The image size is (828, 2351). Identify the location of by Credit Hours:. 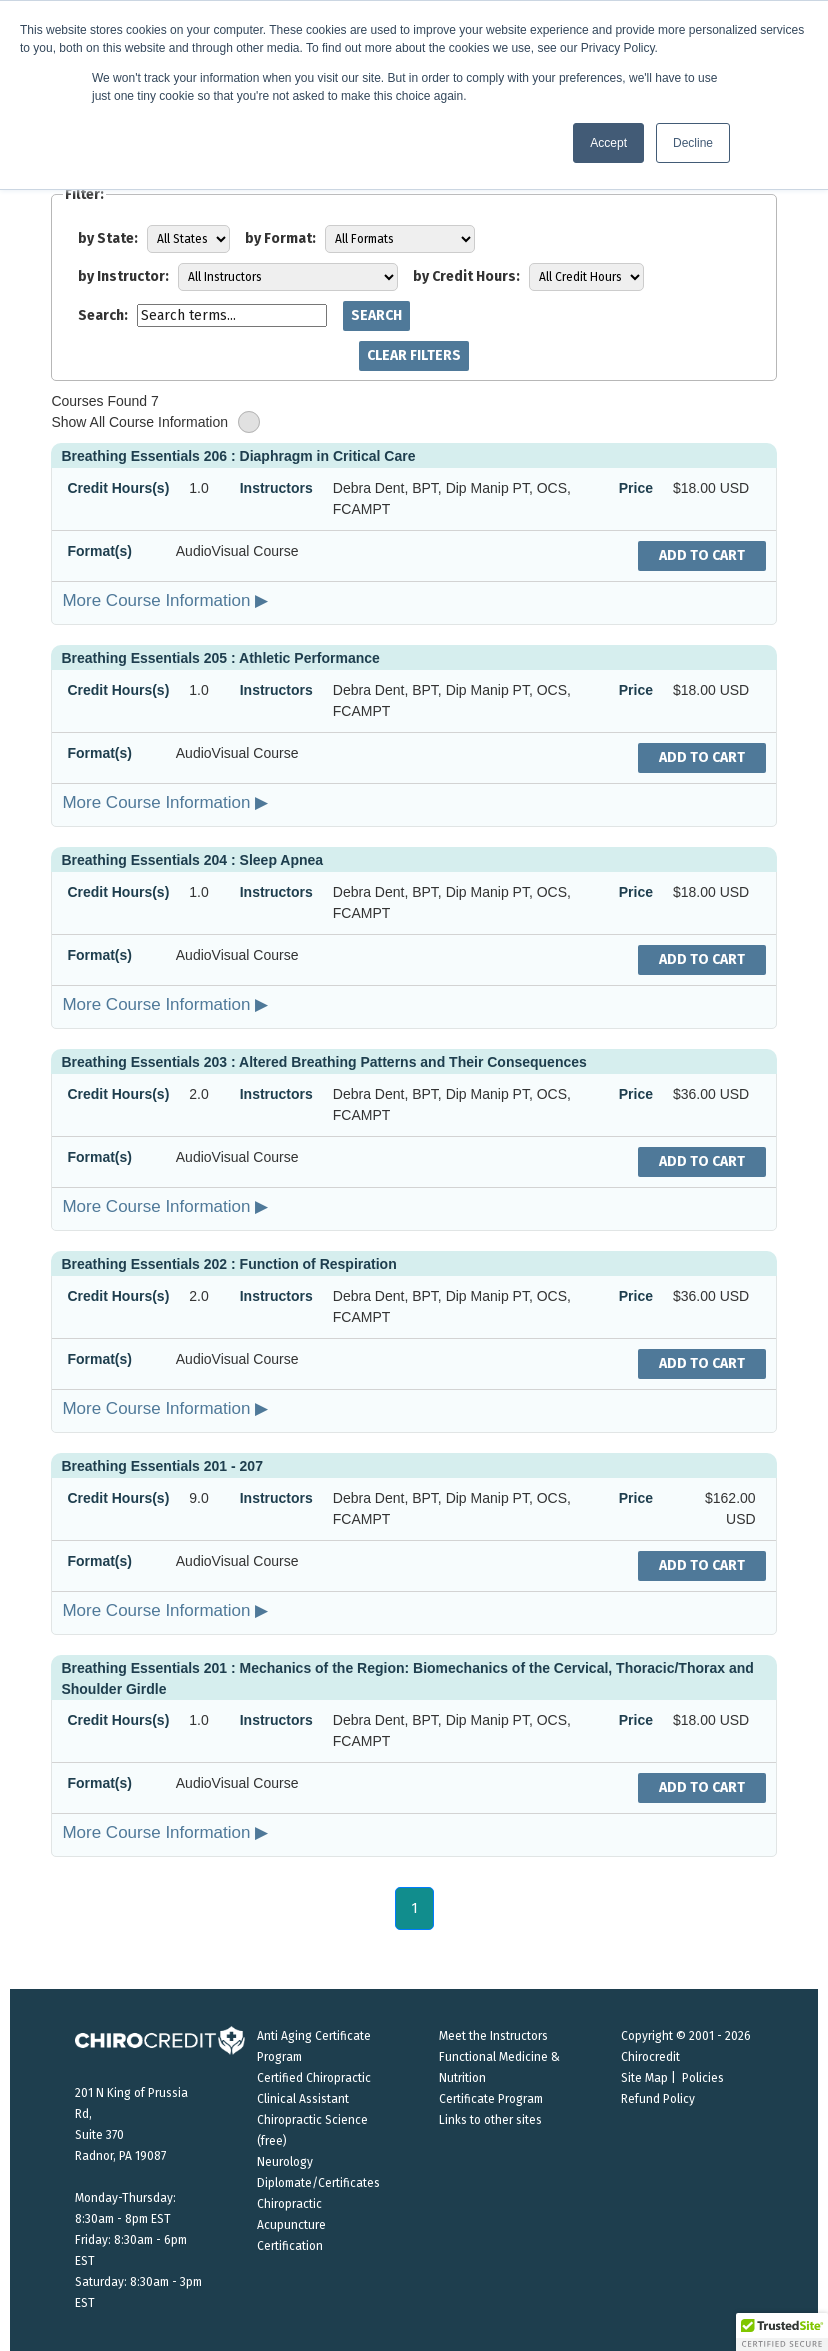
(466, 276).